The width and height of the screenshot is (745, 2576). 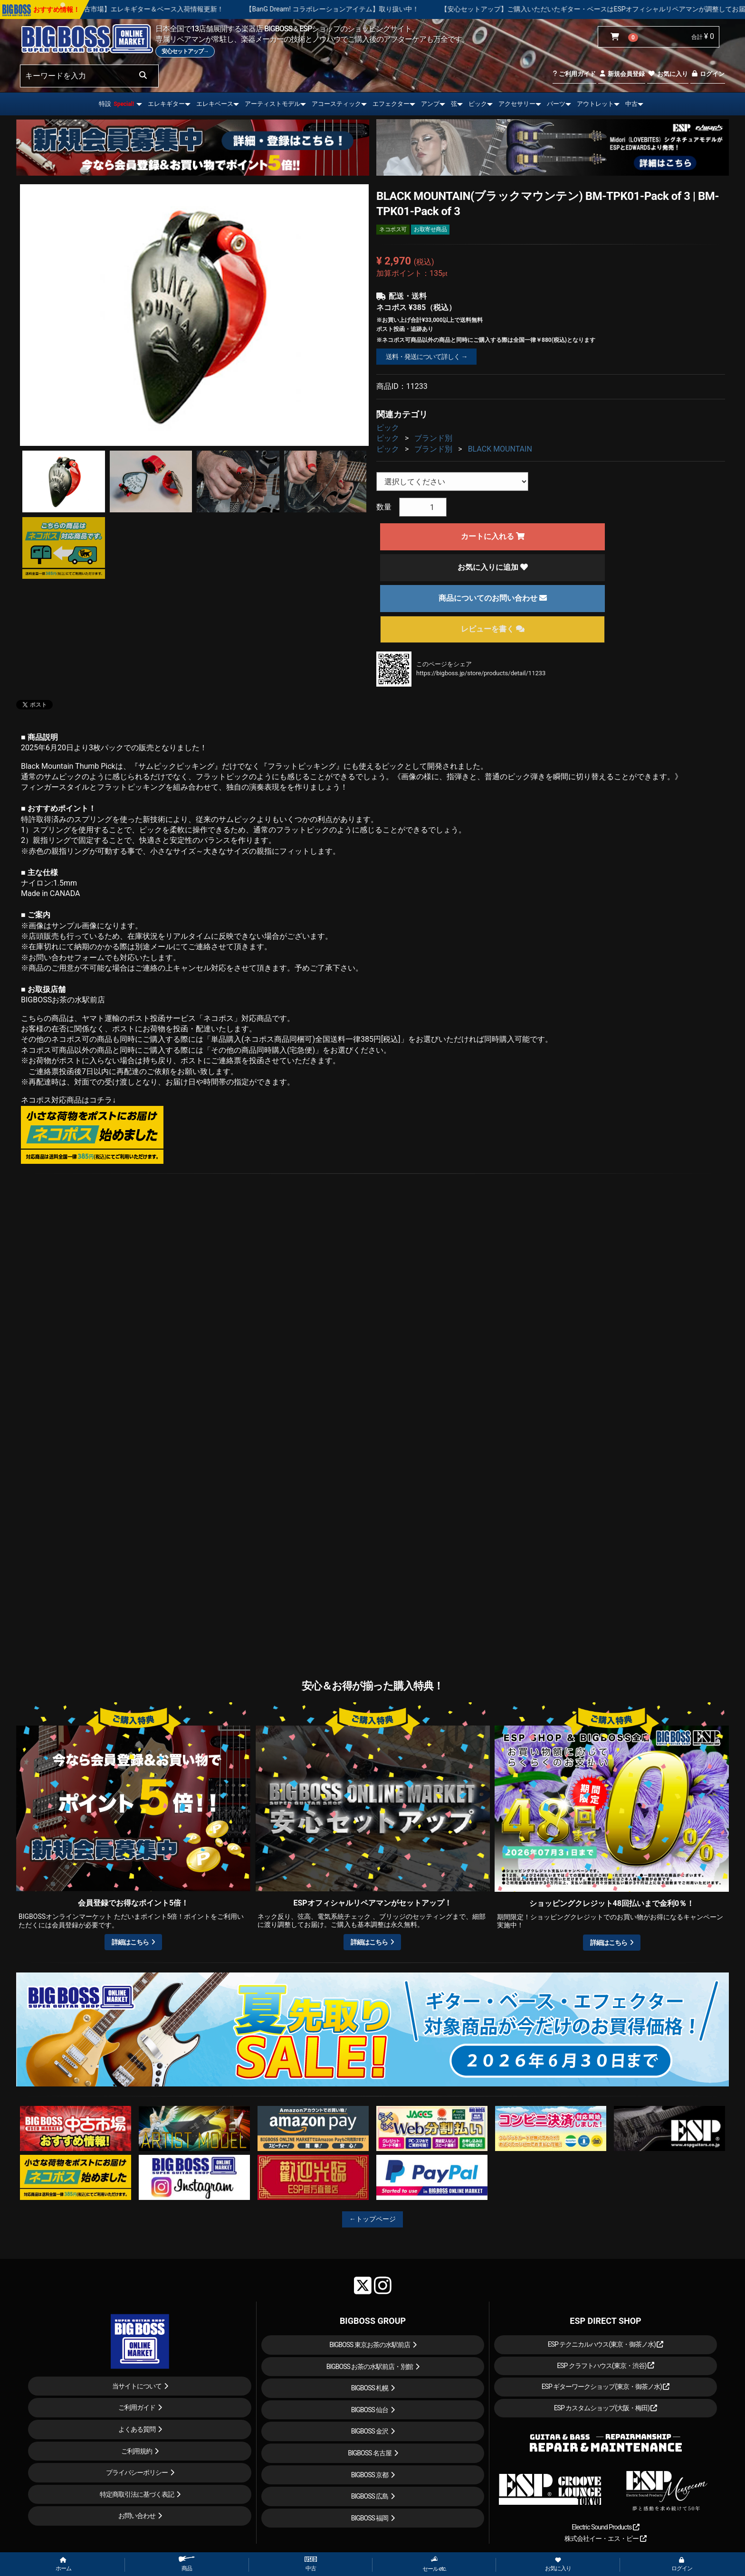 I want to click on BIGBOSS 名古屋, so click(x=370, y=2453).